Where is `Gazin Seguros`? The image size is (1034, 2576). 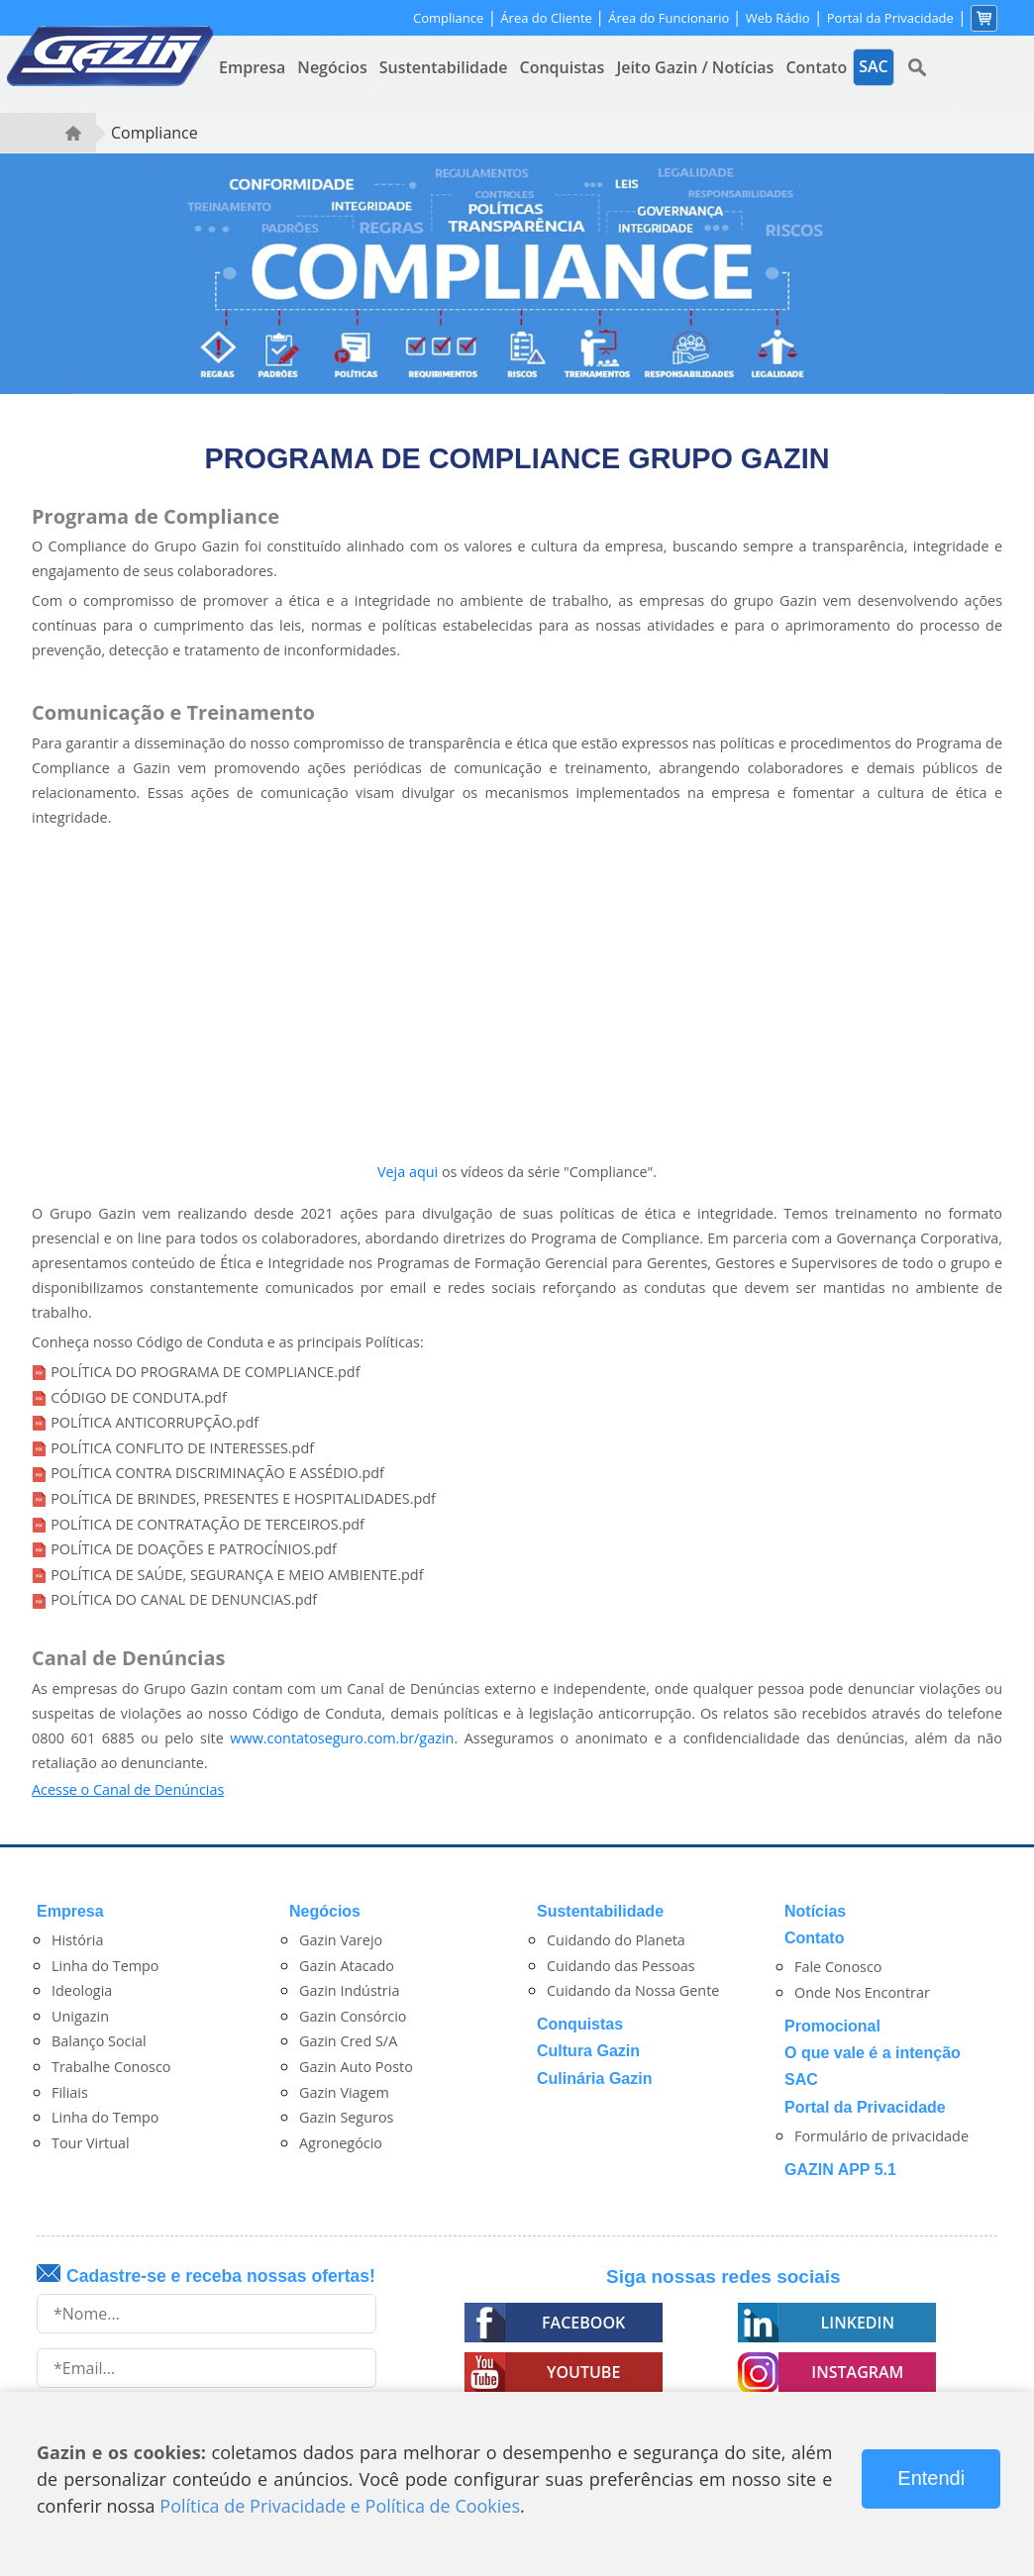 Gazin Seguros is located at coordinates (346, 2117).